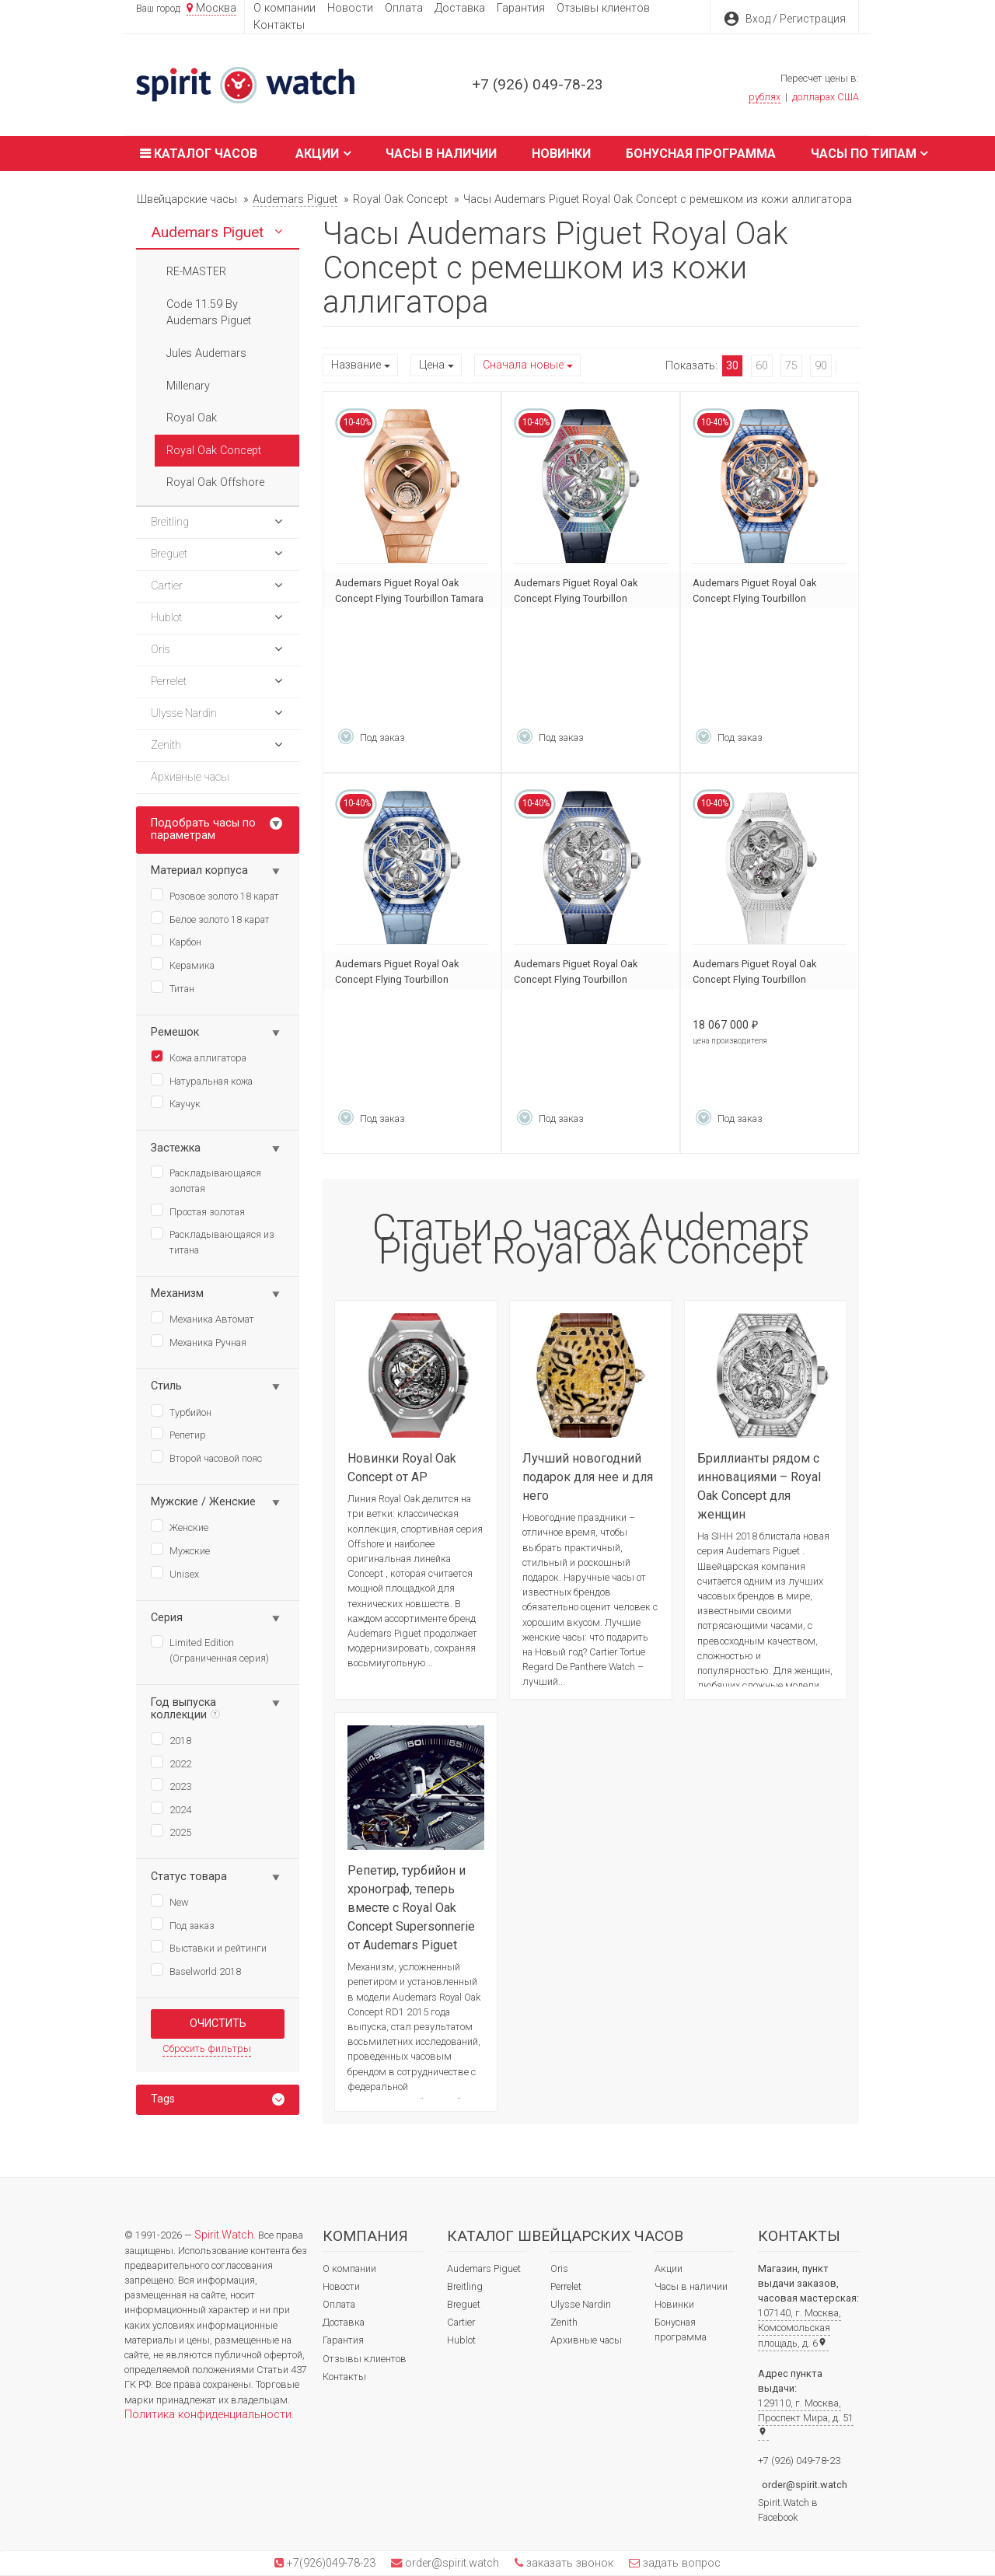 The height and width of the screenshot is (2576, 995). I want to click on Раскладывающаяся из титана, so click(212, 1241).